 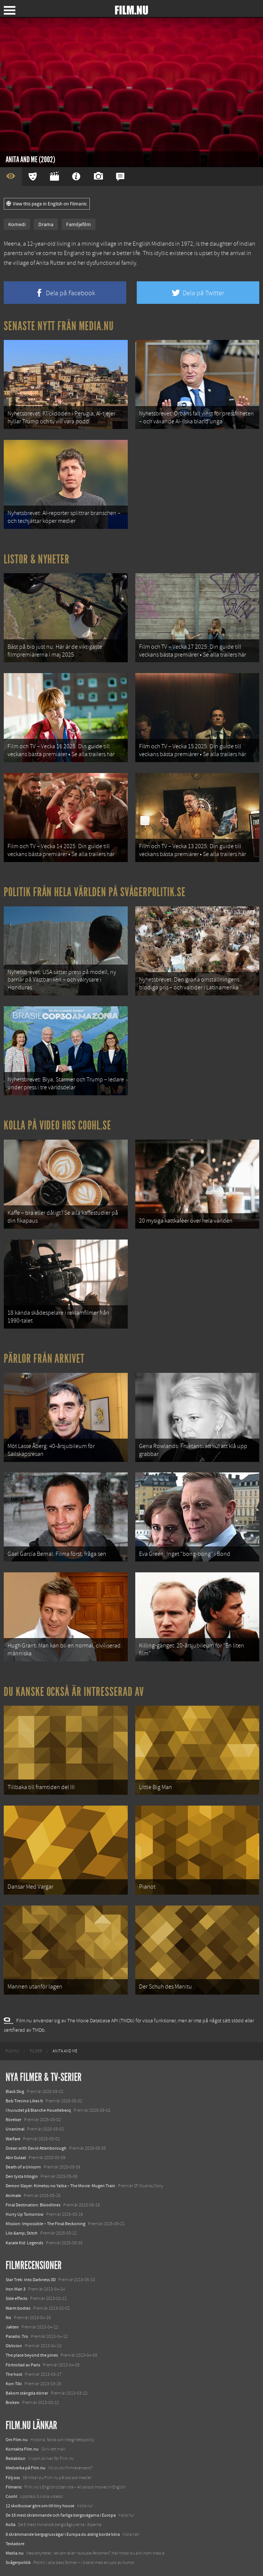 What do you see at coordinates (14, 2374) in the screenshot?
I see `The host` at bounding box center [14, 2374].